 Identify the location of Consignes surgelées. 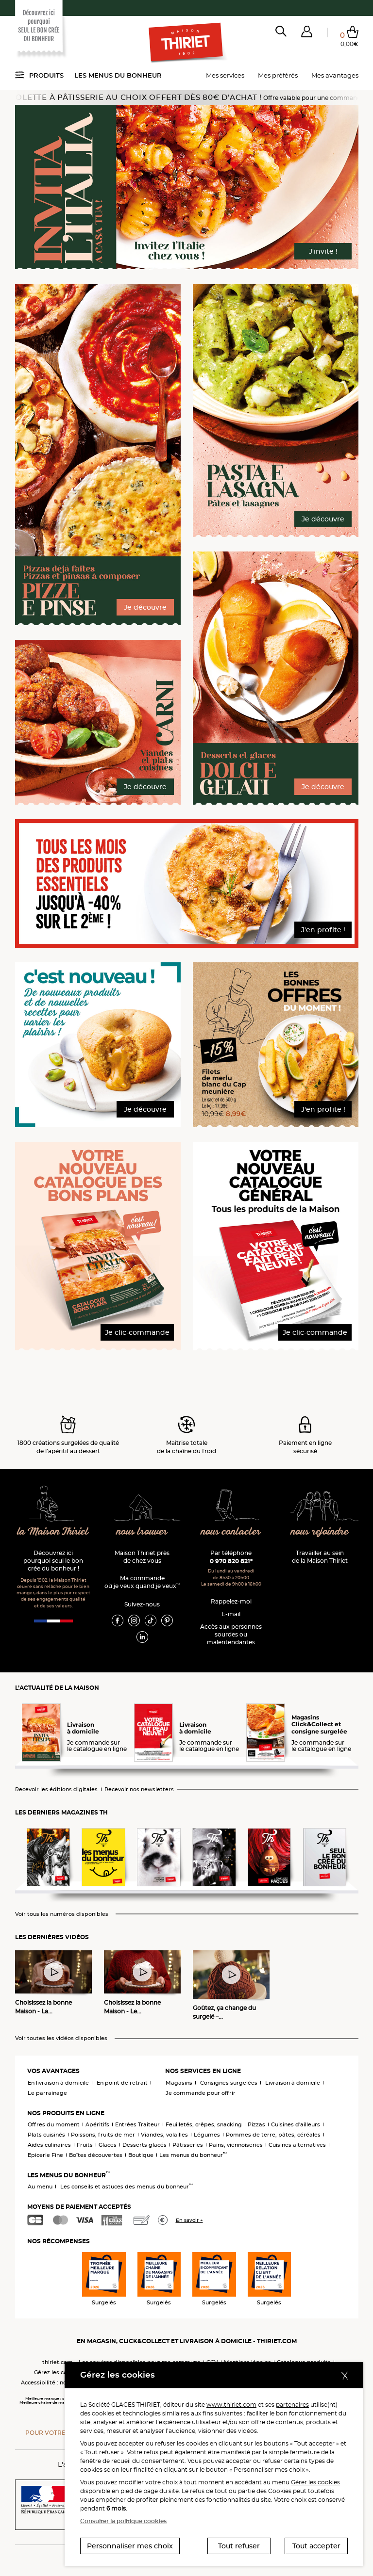
(228, 2082).